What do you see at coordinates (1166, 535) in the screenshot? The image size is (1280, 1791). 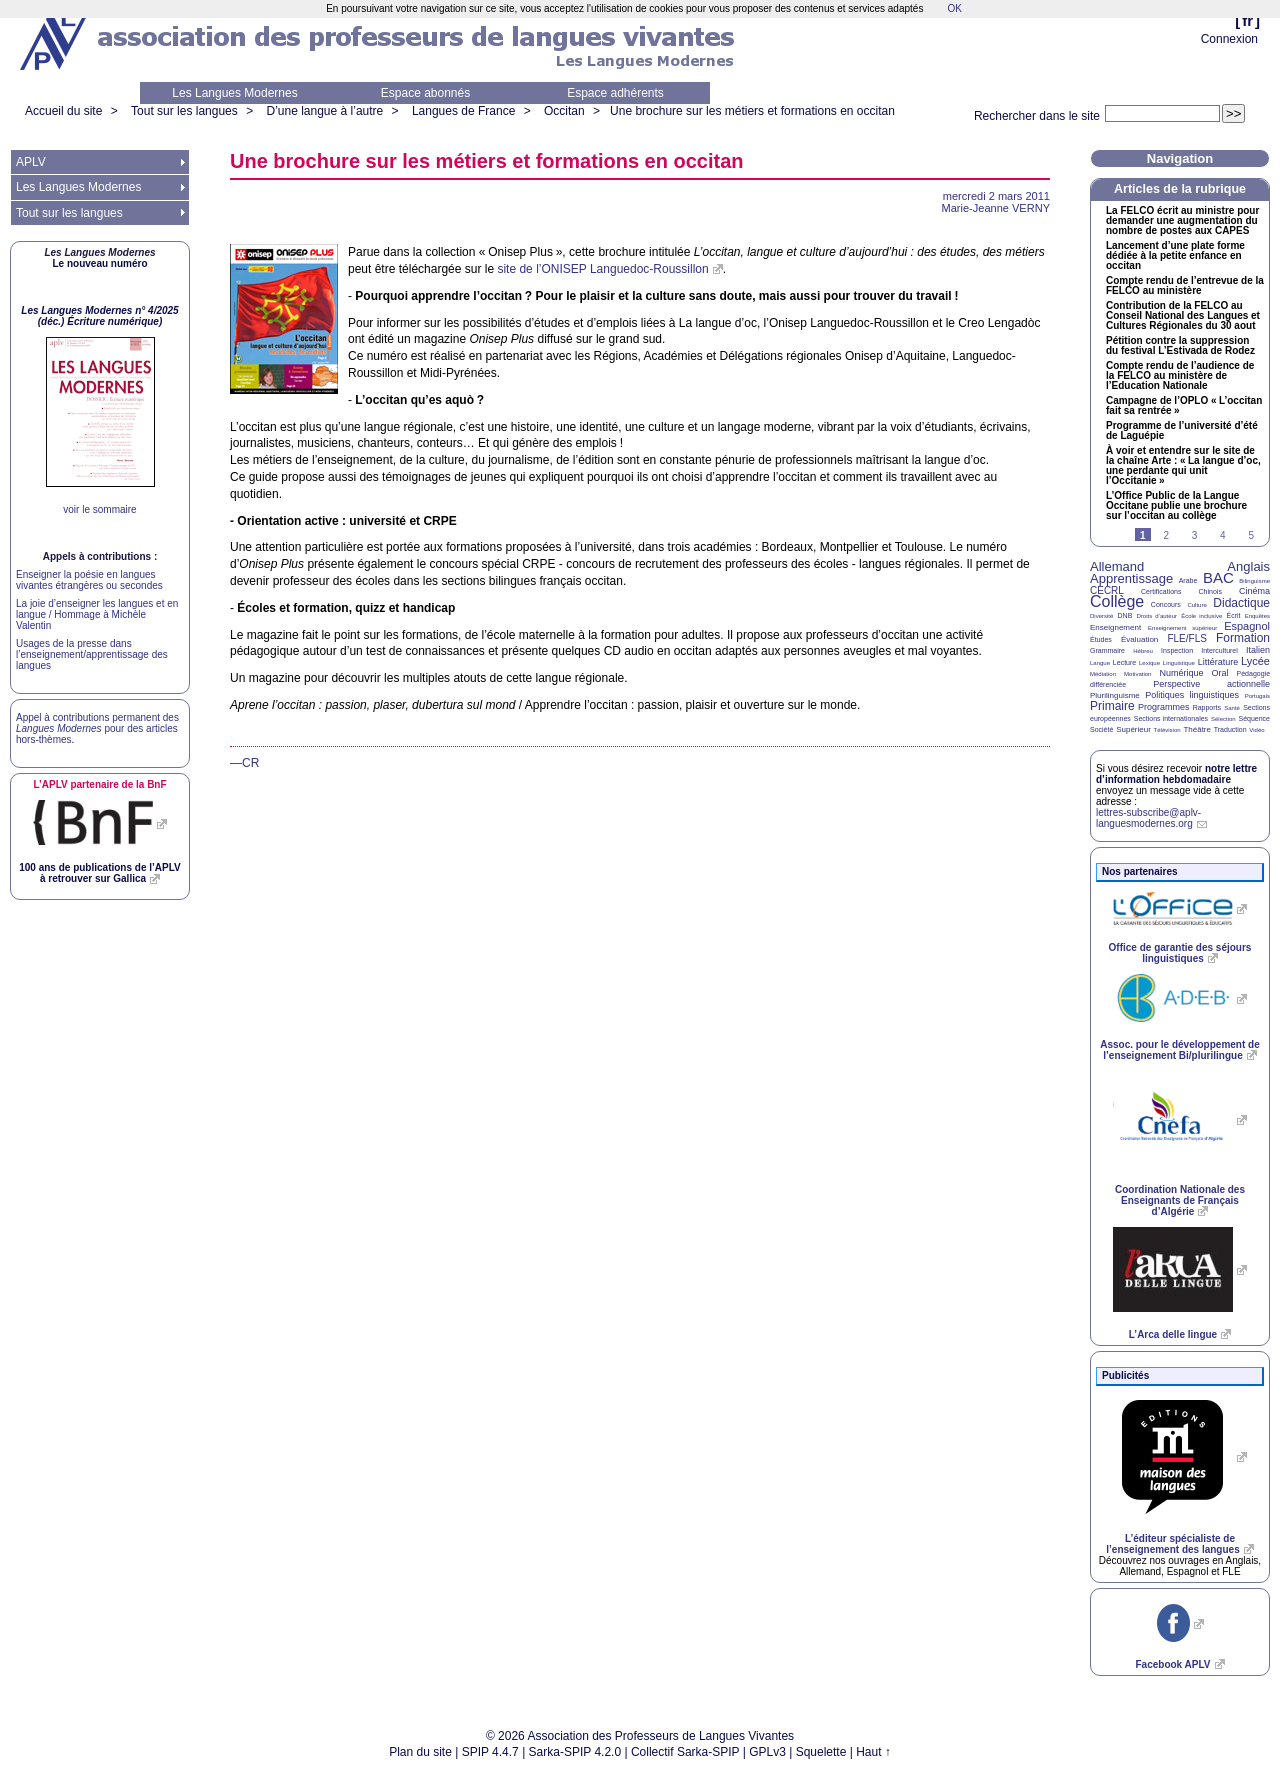 I see `2 [Aller à la page 2]` at bounding box center [1166, 535].